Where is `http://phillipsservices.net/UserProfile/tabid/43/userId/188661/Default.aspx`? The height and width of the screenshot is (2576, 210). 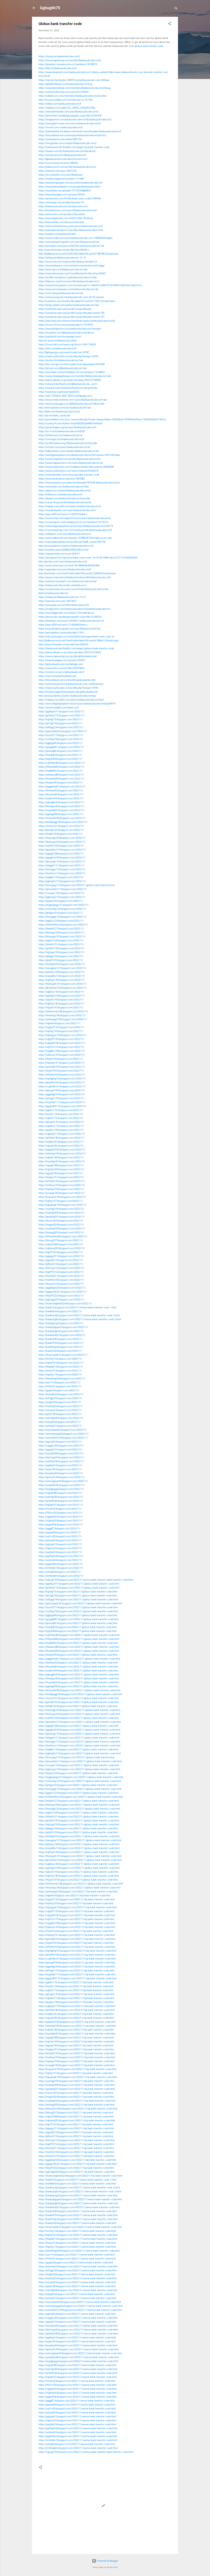 http://phillipsservices.net/UserProfile/tabid/43/userId/188661/Default.aspx is located at coordinates (79, 640).